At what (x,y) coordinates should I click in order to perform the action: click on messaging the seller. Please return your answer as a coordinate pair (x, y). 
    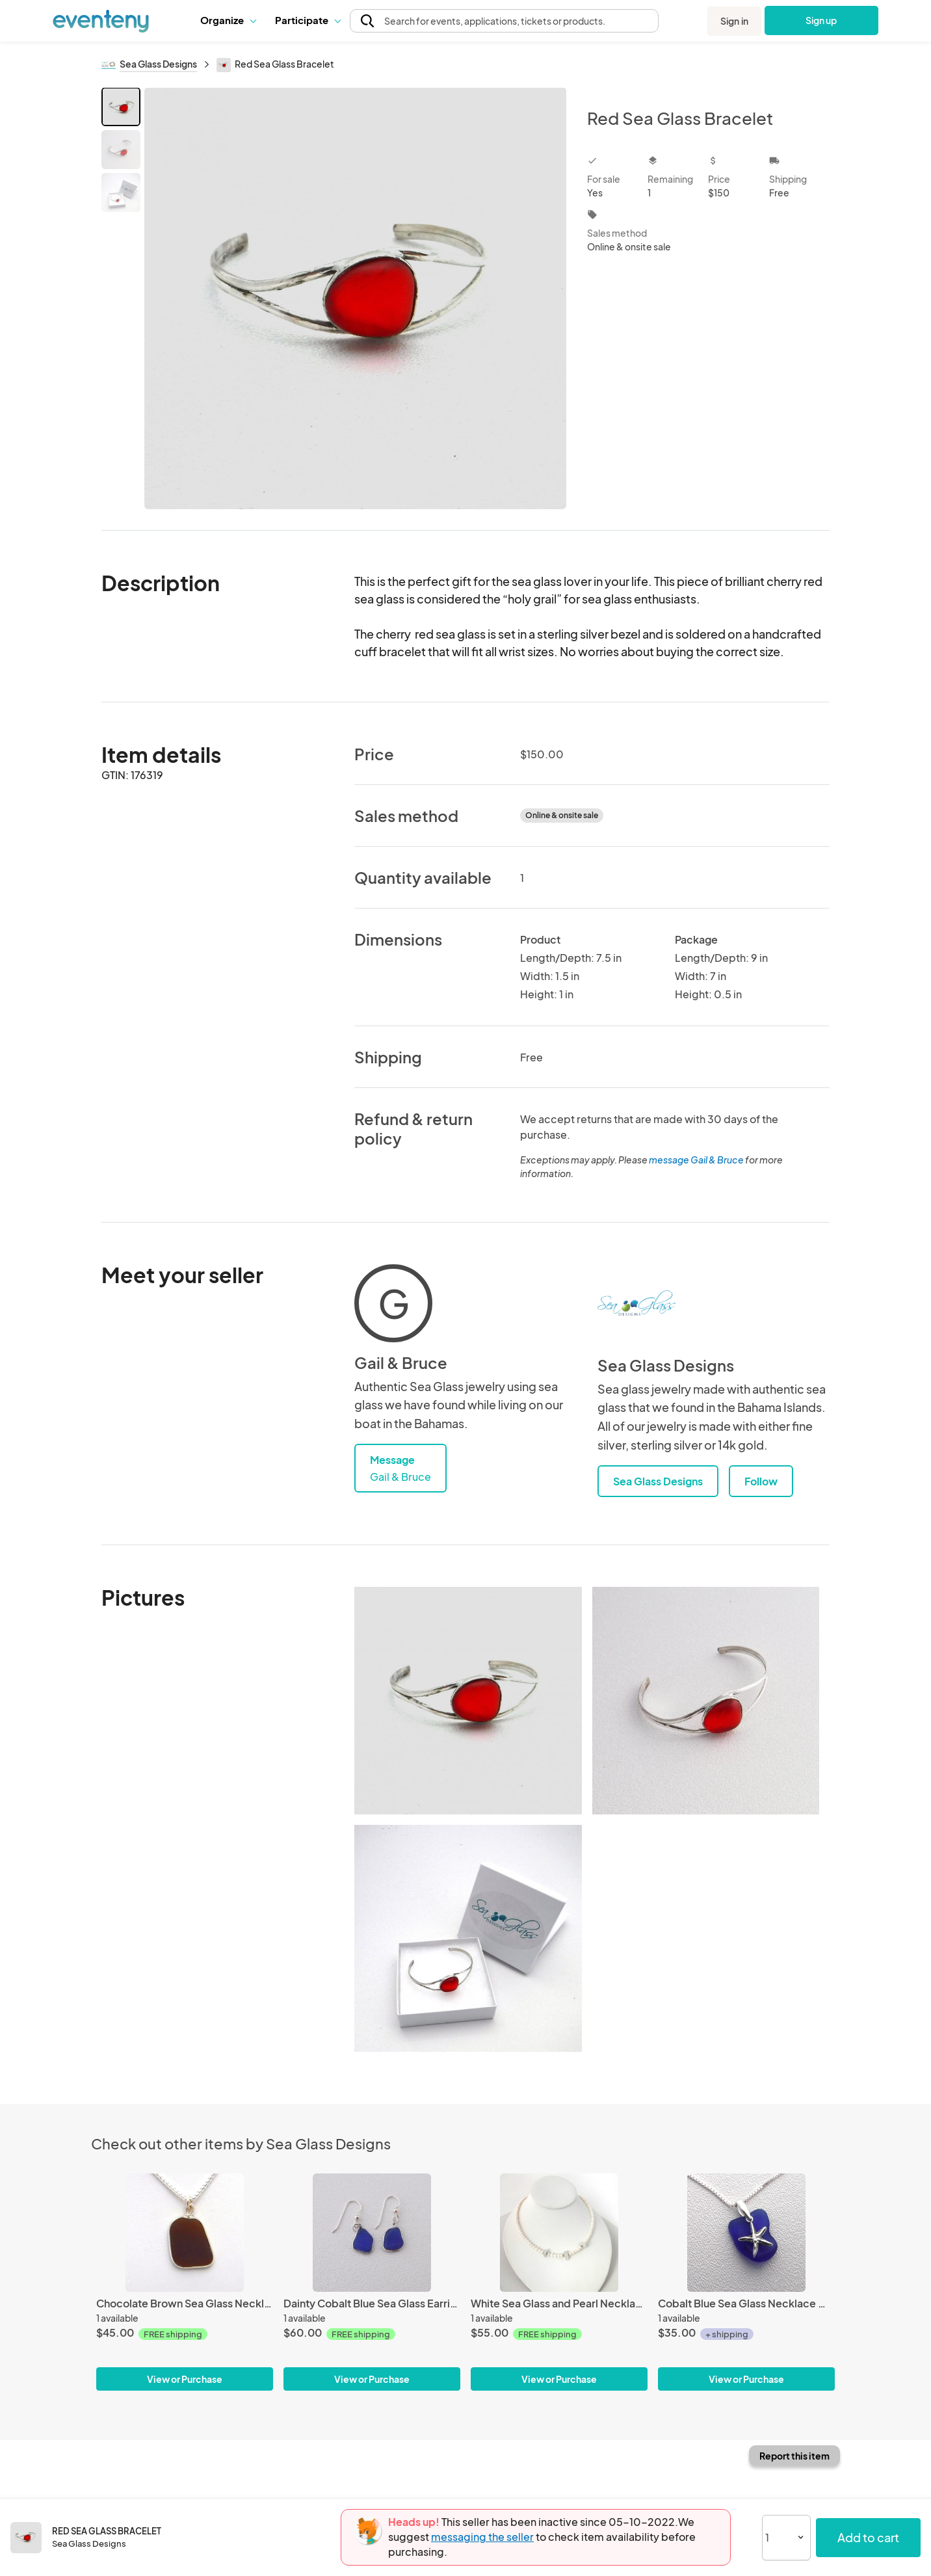
    Looking at the image, I should click on (482, 2536).